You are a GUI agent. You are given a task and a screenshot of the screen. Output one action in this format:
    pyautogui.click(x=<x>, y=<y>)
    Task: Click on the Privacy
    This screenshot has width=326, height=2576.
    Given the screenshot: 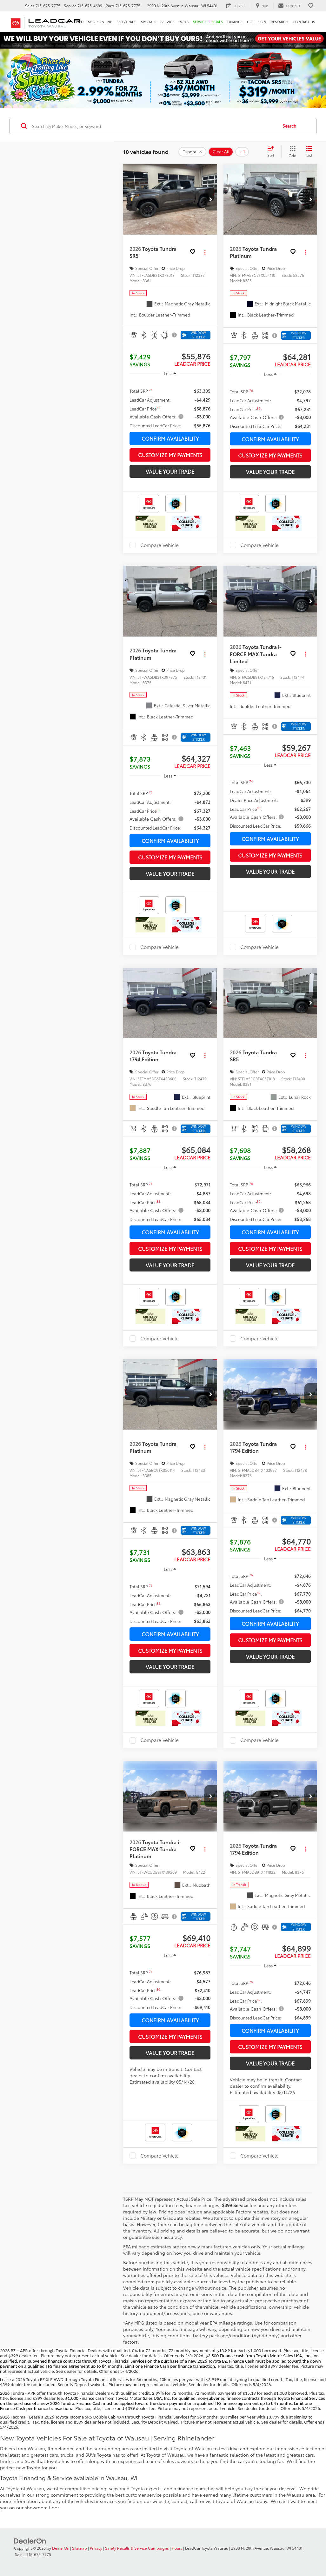 What is the action you would take?
    pyautogui.click(x=96, y=2548)
    